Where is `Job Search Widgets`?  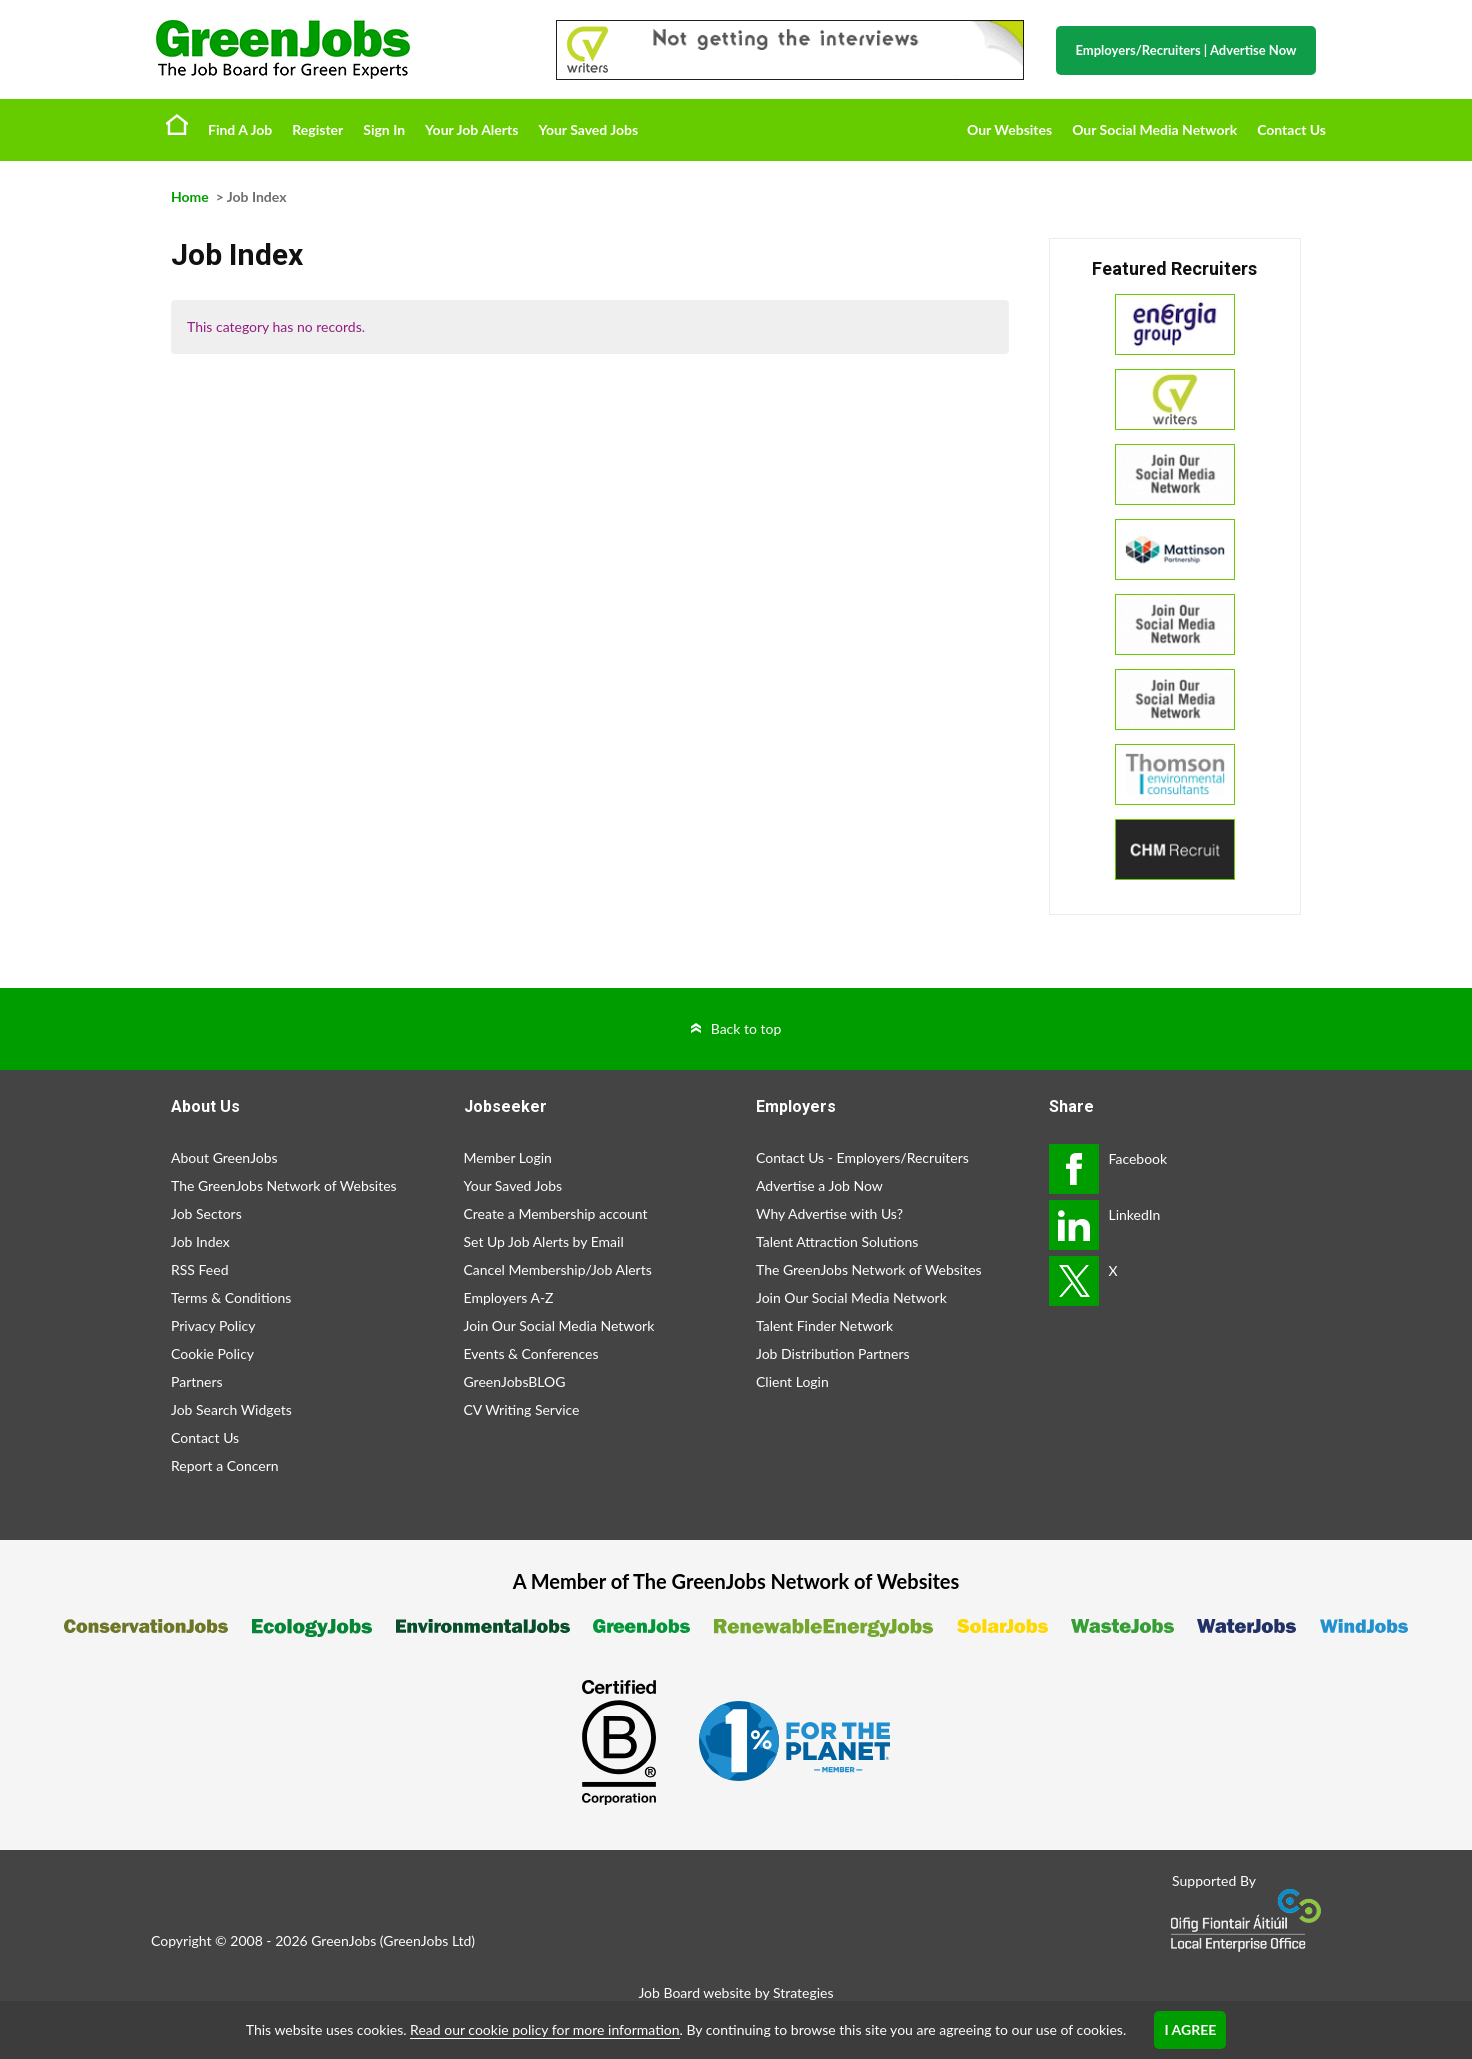
Job Search Widgets is located at coordinates (231, 1409).